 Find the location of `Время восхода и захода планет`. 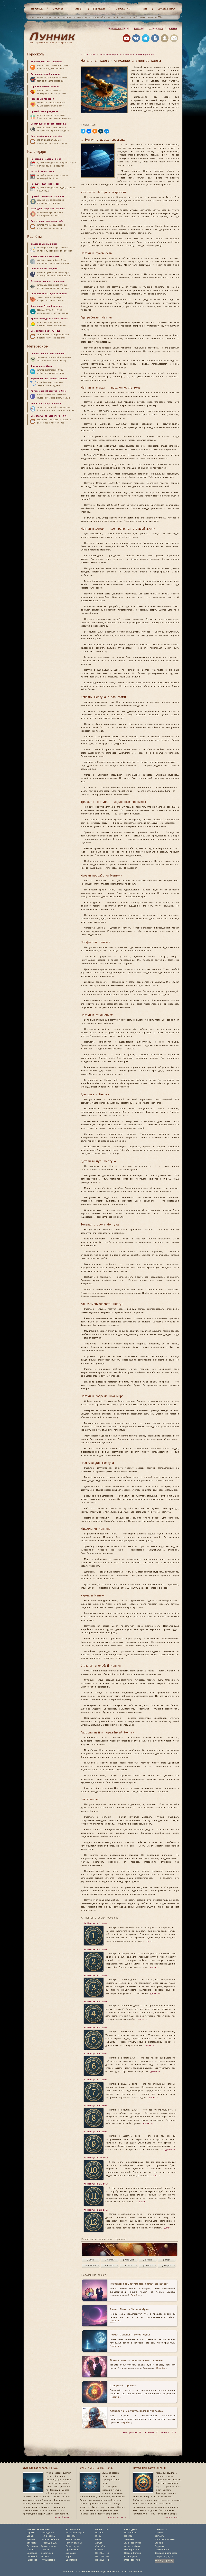

Время восхода и захода планет is located at coordinates (49, 318).